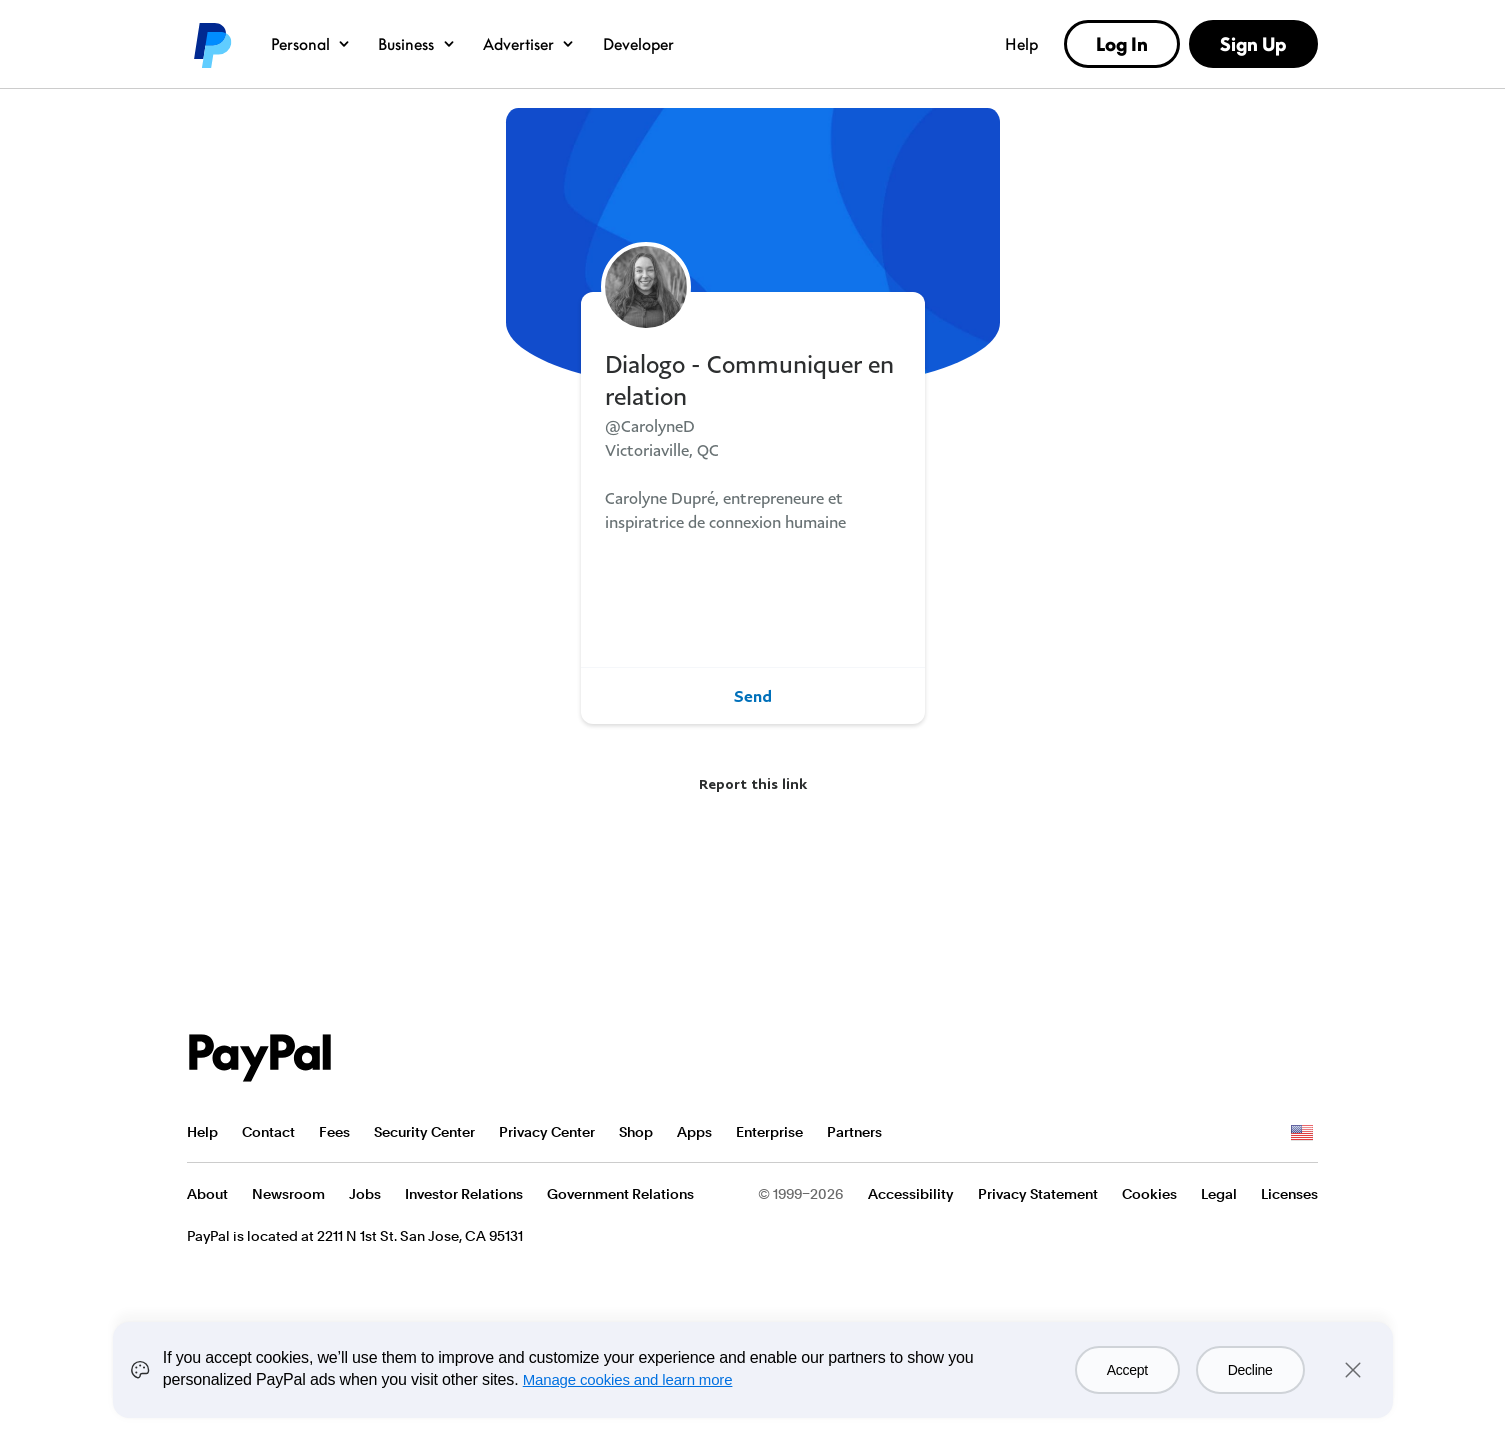 Image resolution: width=1505 pixels, height=1434 pixels. Describe the element at coordinates (1038, 1194) in the screenshot. I see `Privacy Statement` at that location.